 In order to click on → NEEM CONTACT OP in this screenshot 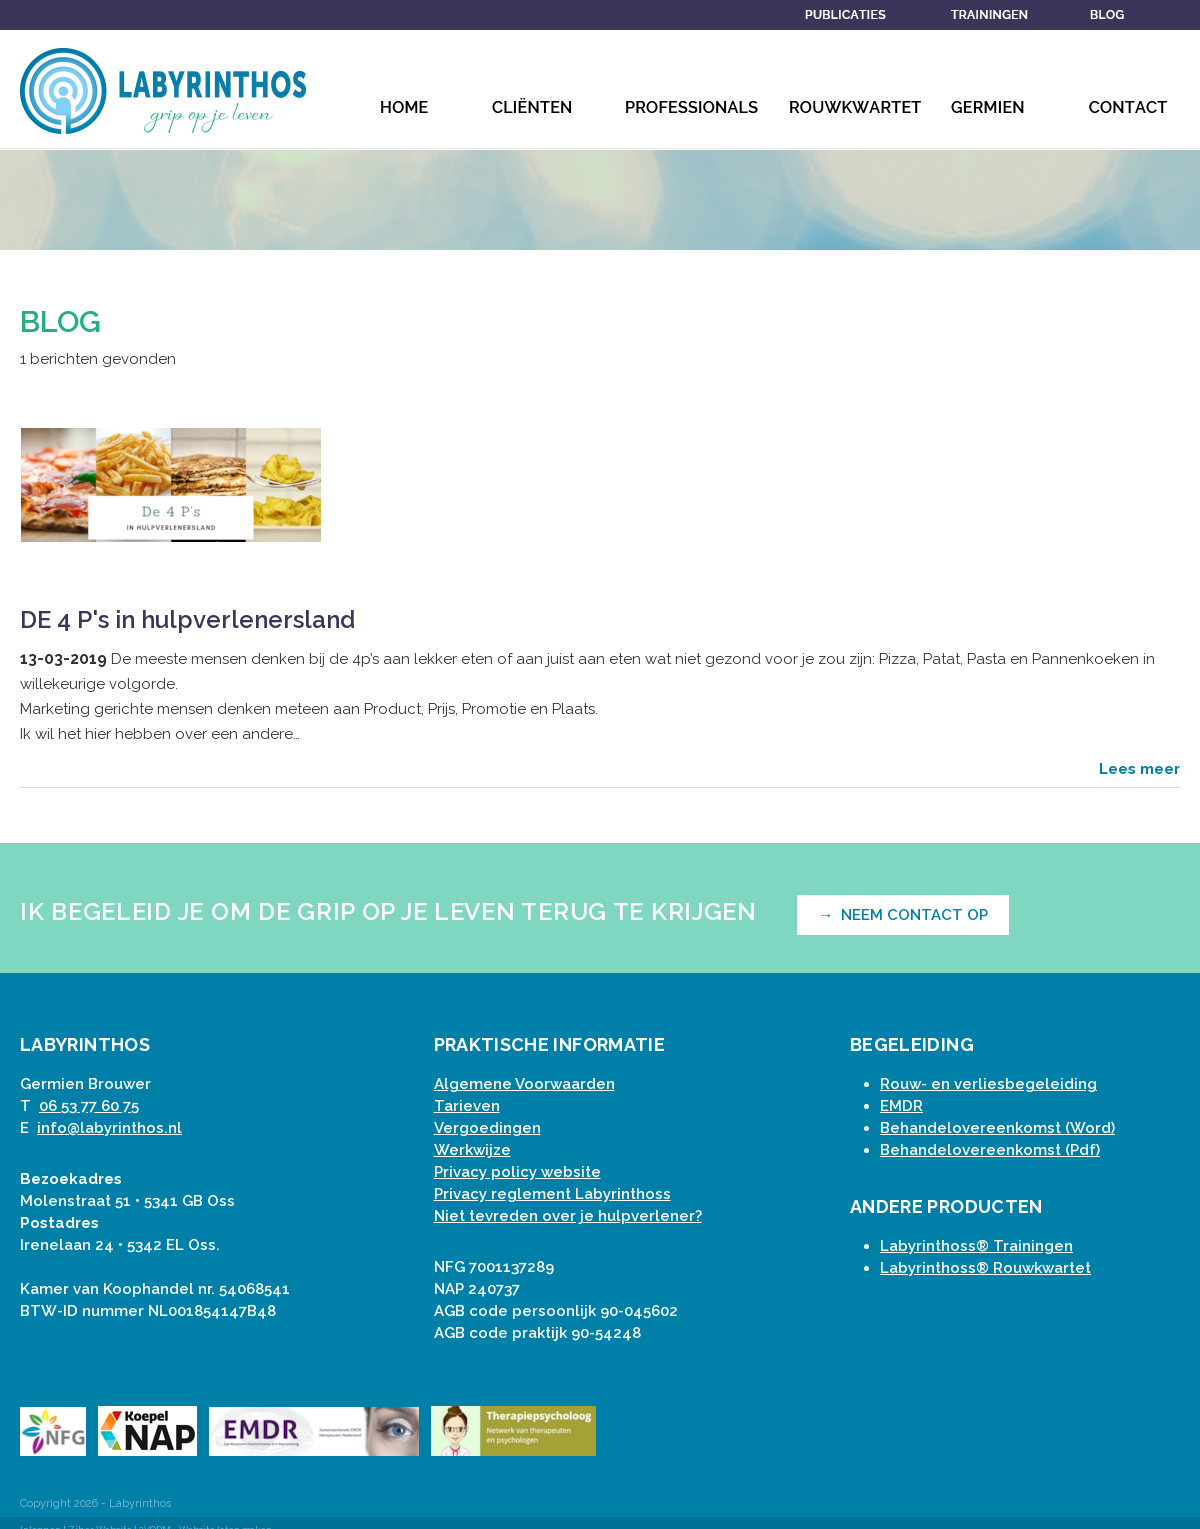, I will do `click(903, 915)`.